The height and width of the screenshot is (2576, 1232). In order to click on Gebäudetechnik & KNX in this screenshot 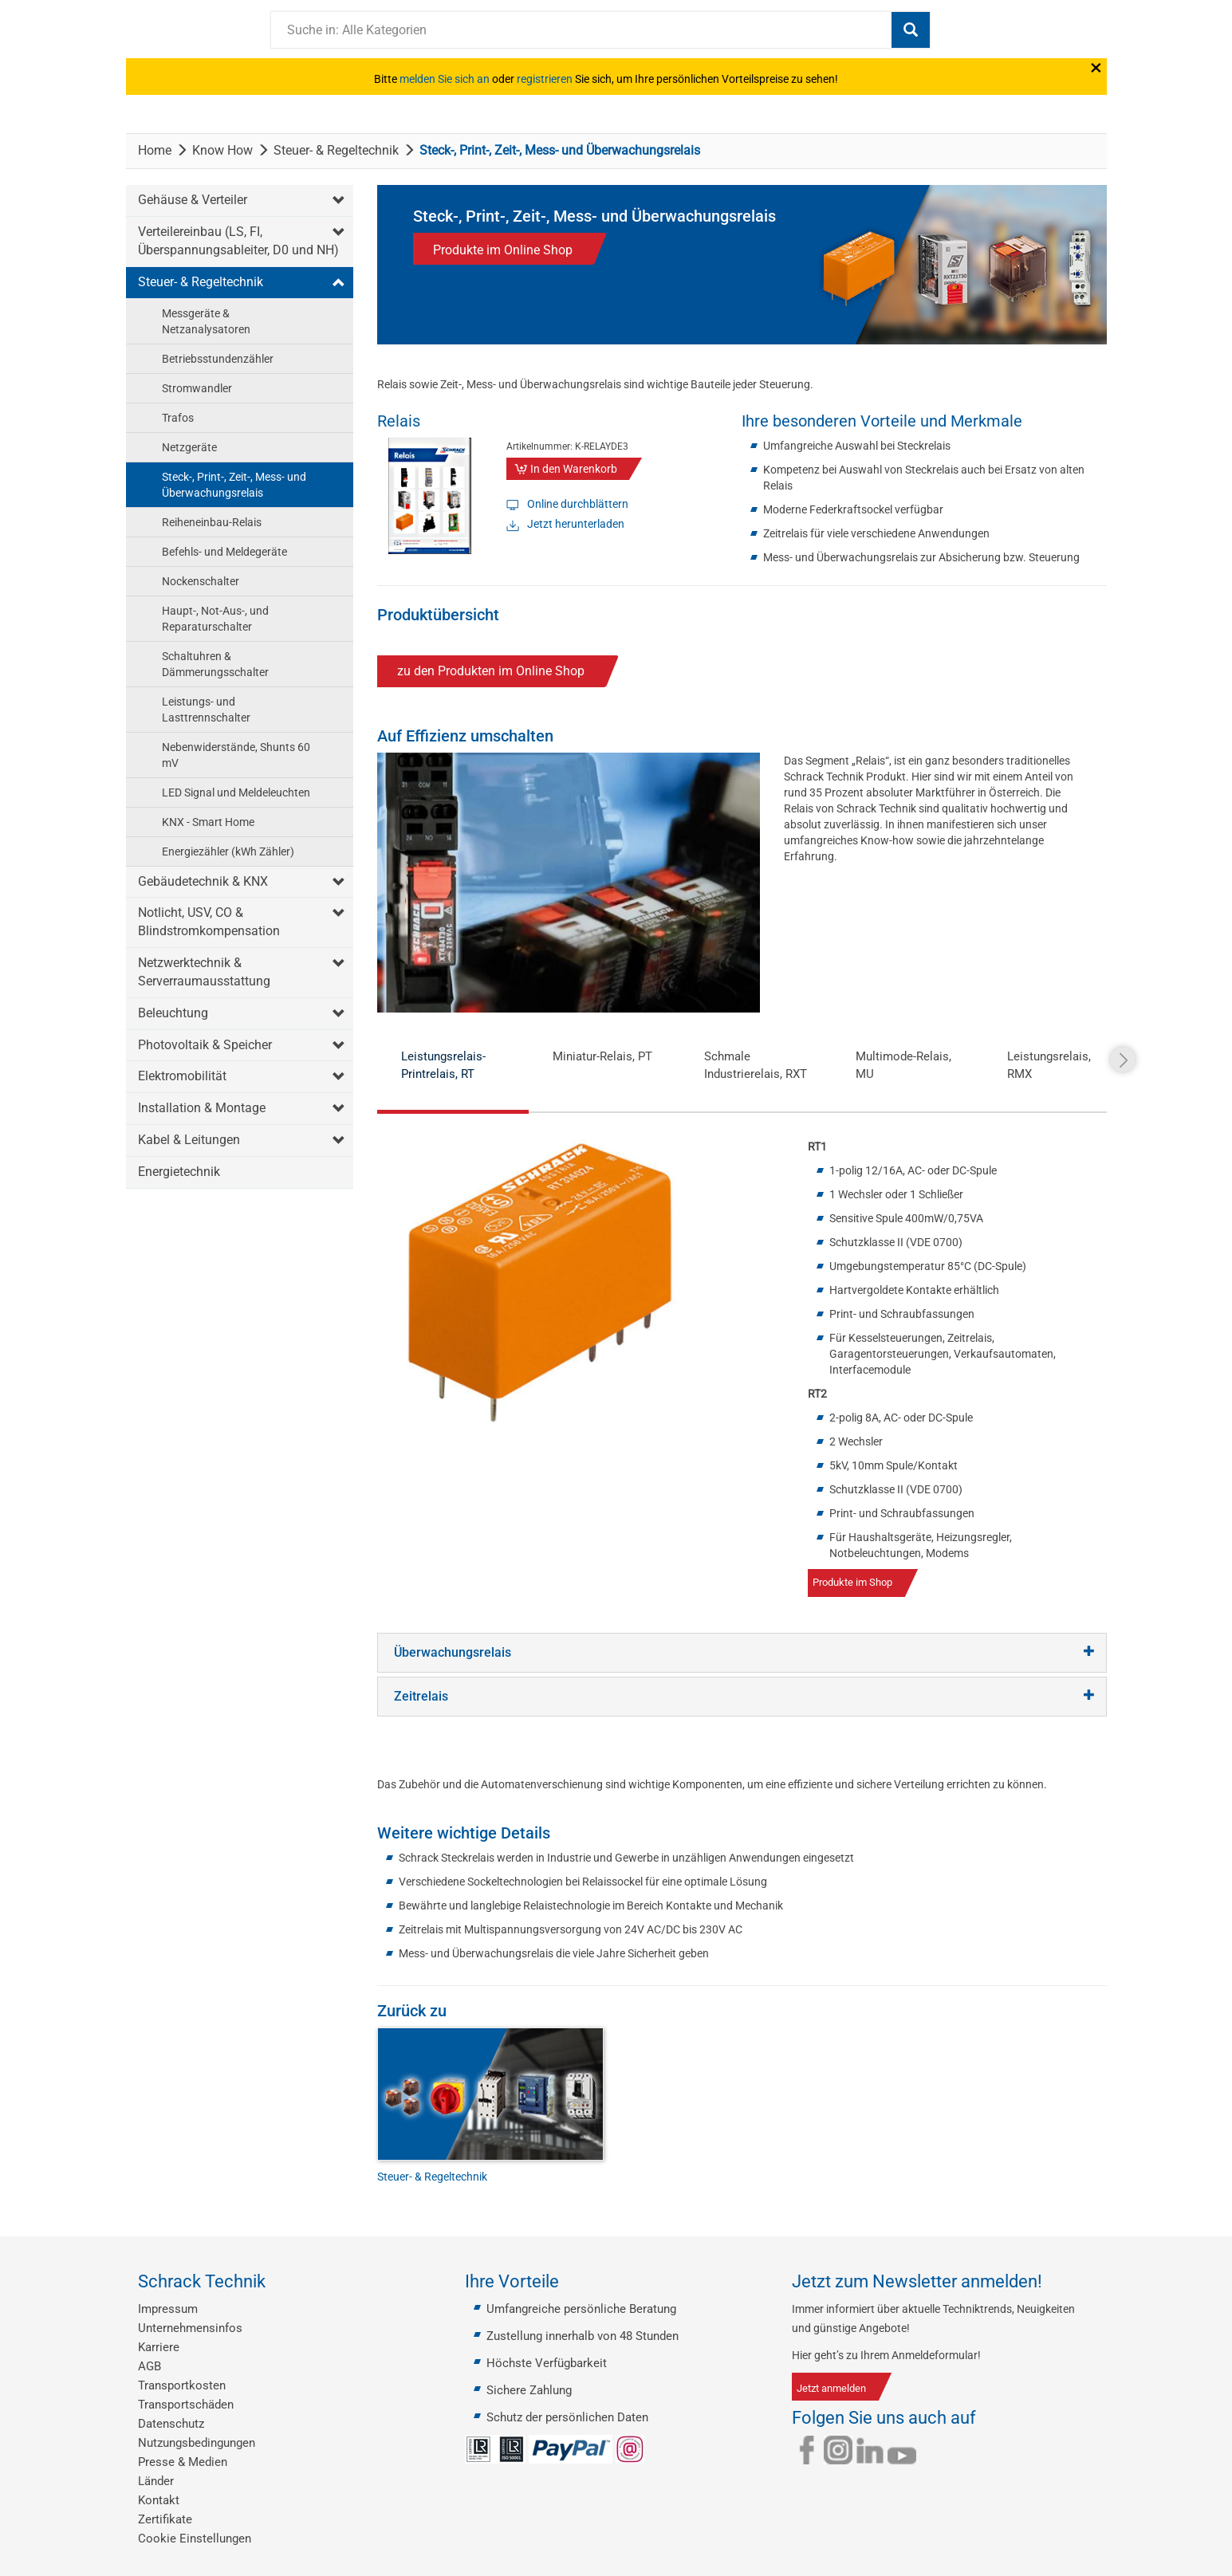, I will do `click(203, 881)`.